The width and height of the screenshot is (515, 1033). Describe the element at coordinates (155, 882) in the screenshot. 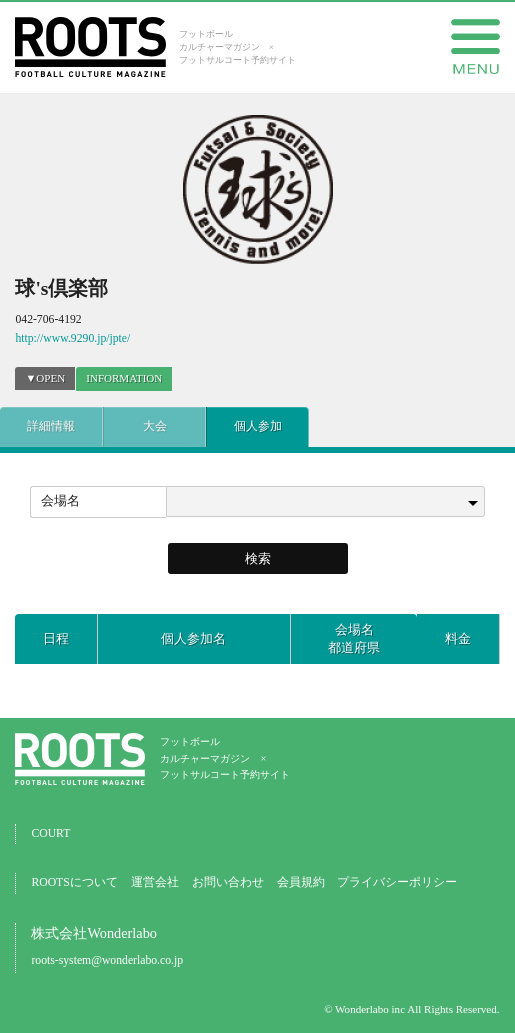

I see `運営会社` at that location.